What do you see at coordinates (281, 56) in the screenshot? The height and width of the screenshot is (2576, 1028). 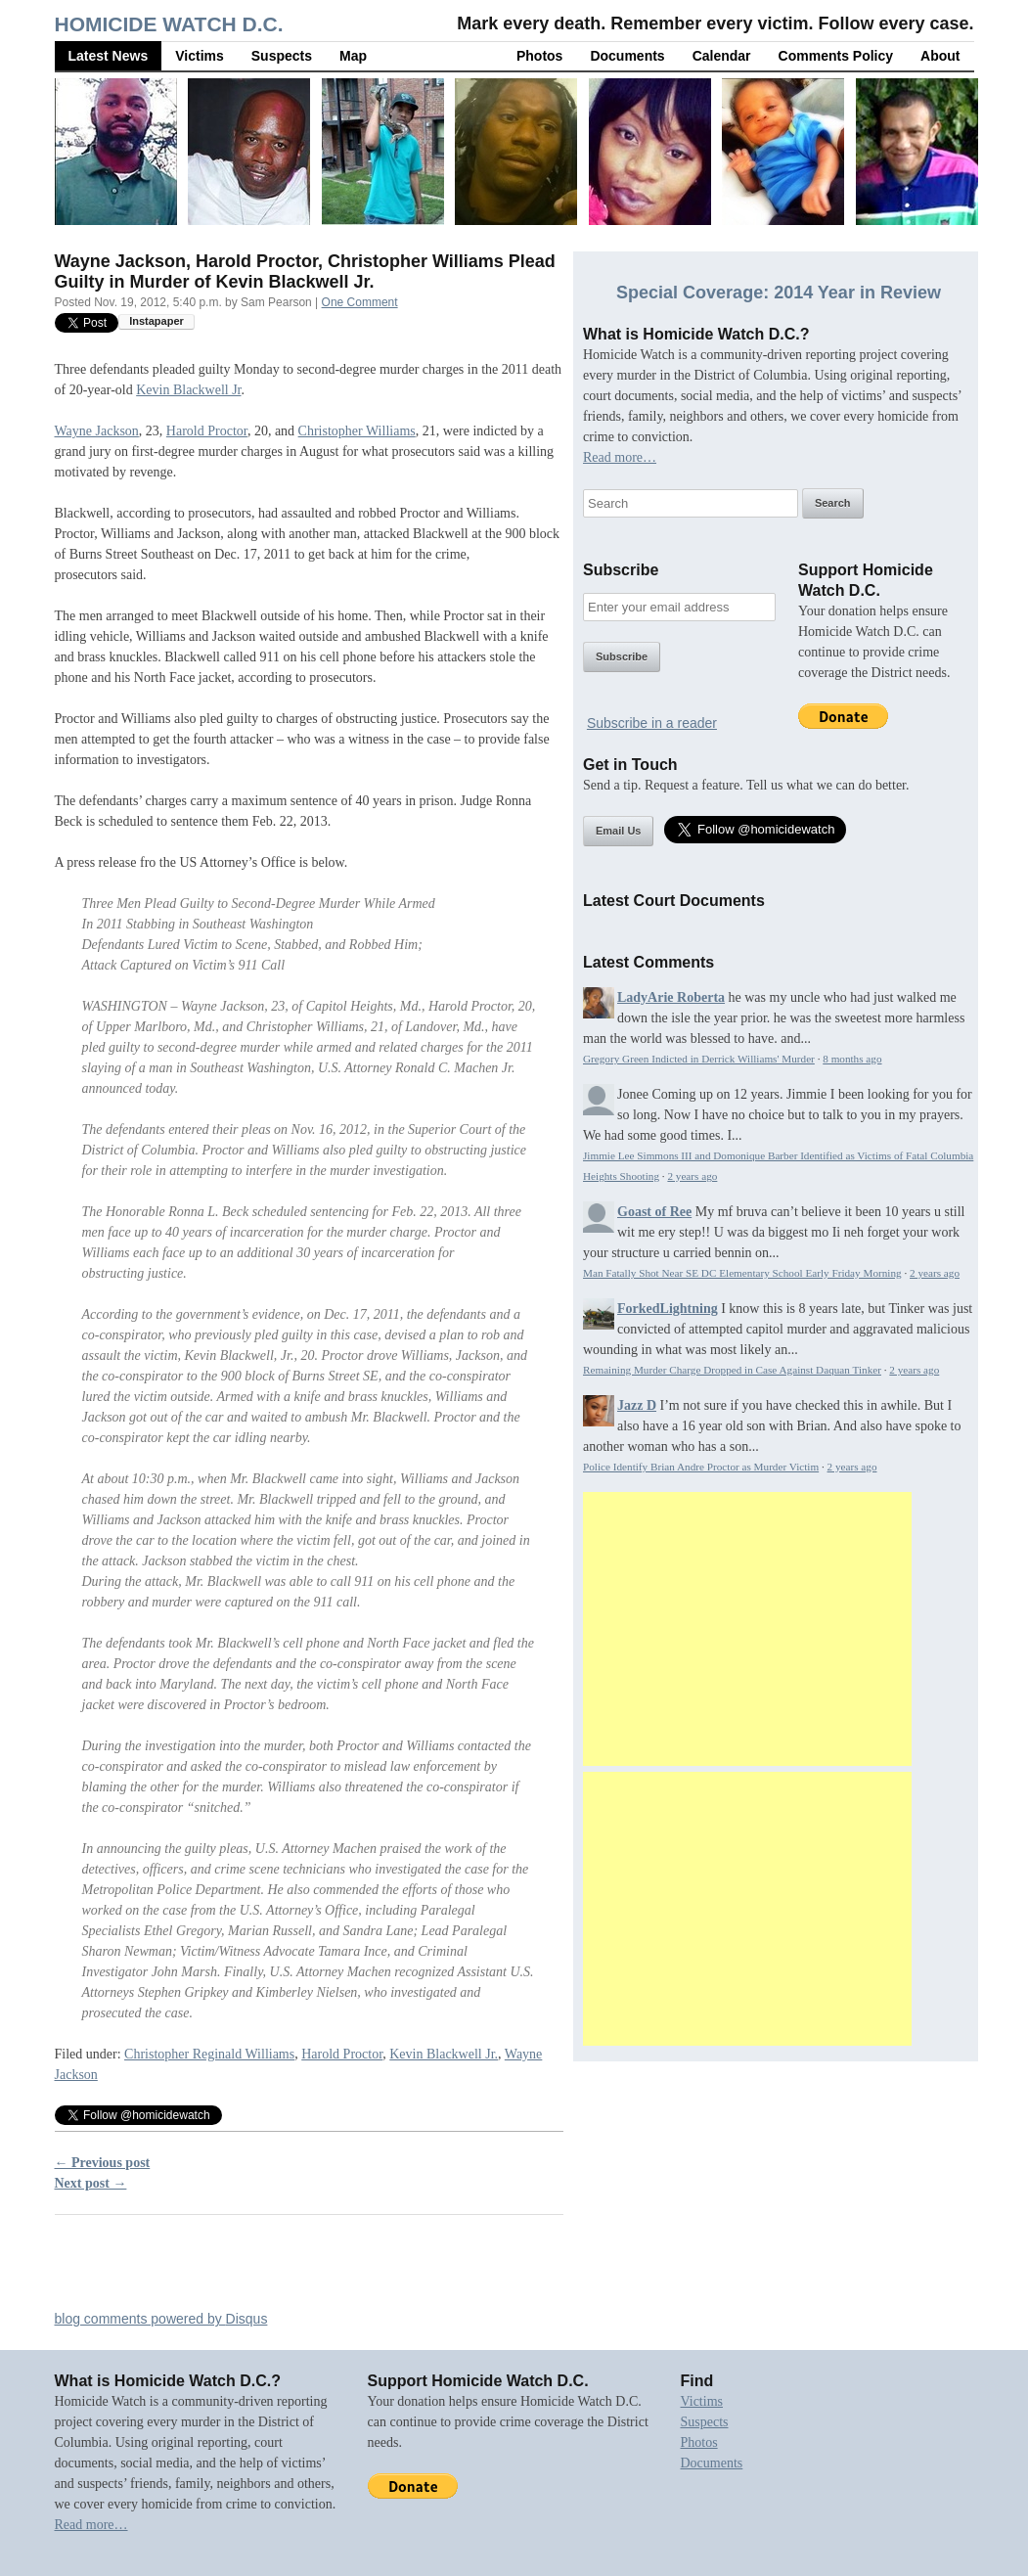 I see `Suspects` at bounding box center [281, 56].